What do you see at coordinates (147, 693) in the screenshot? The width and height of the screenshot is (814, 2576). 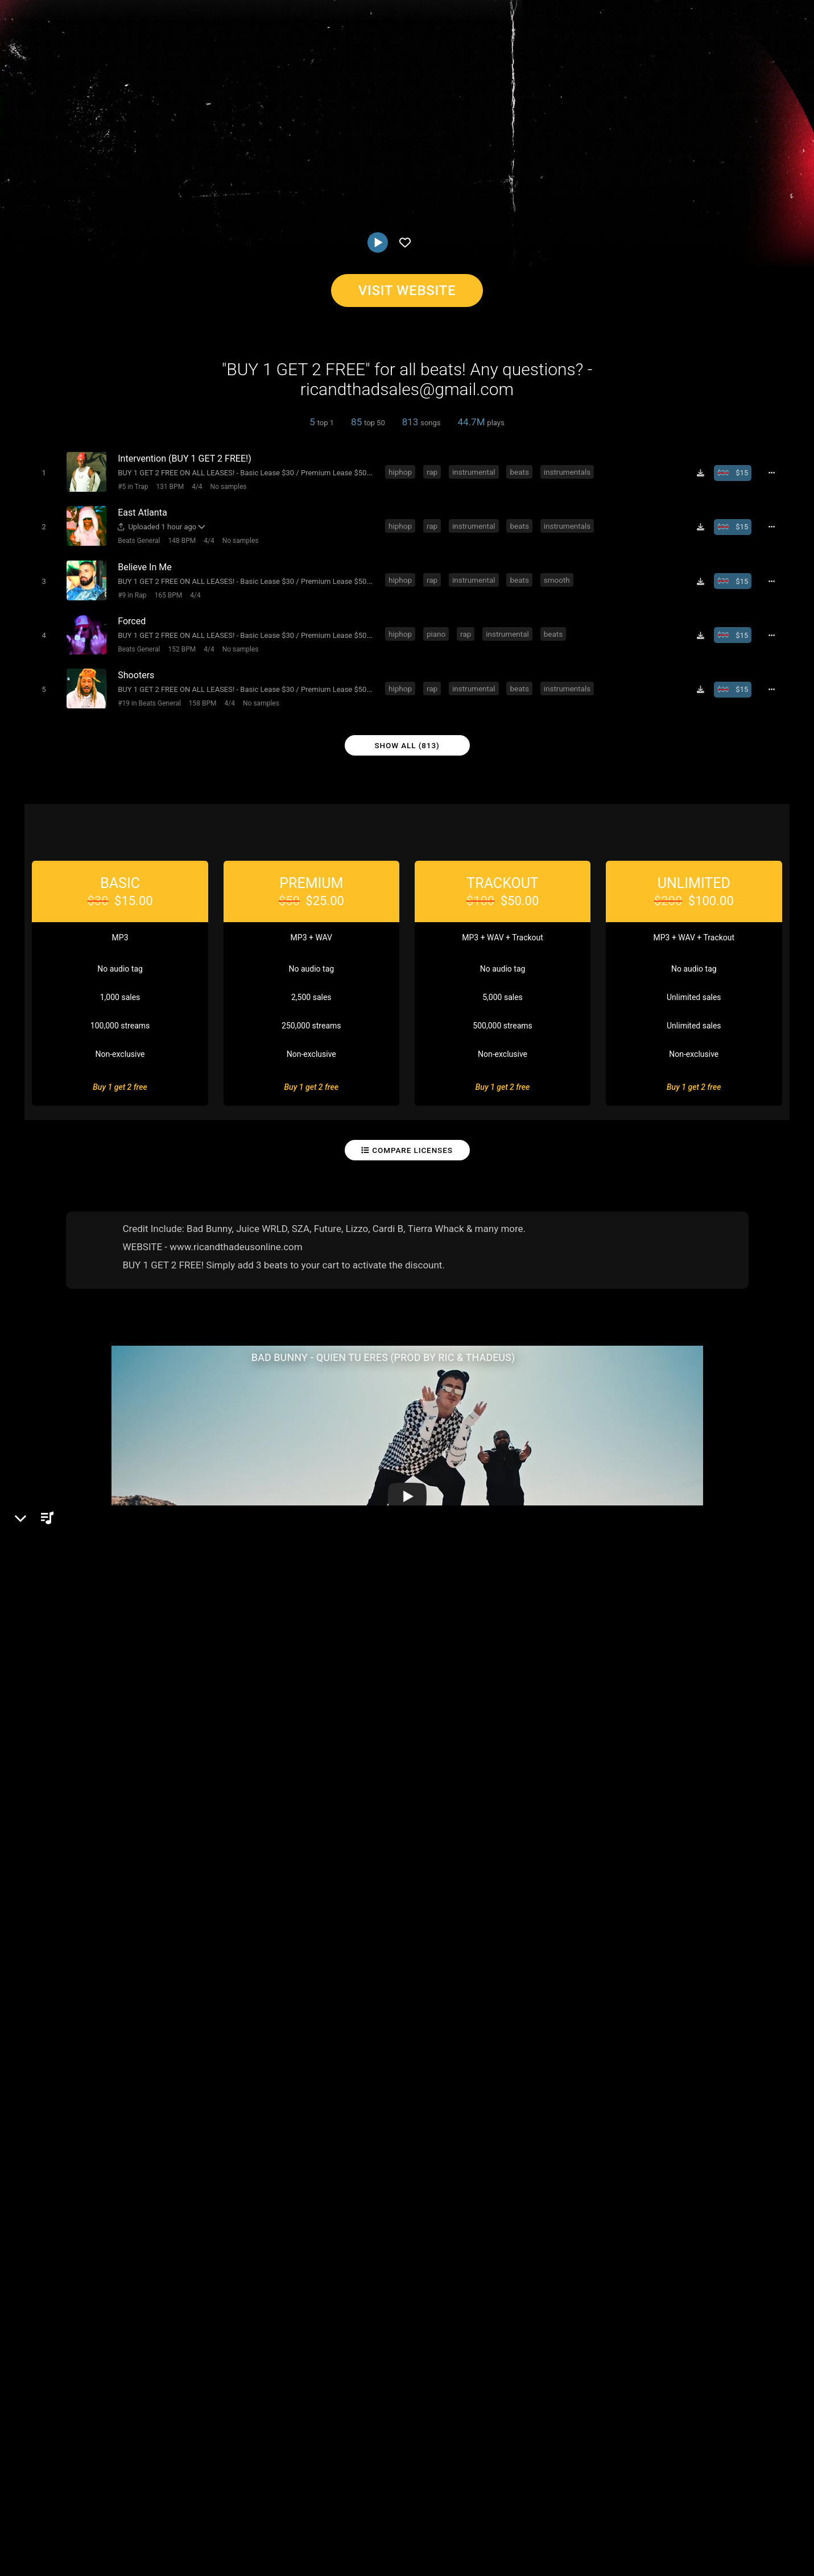 I see `#19 in Beats General` at bounding box center [147, 693].